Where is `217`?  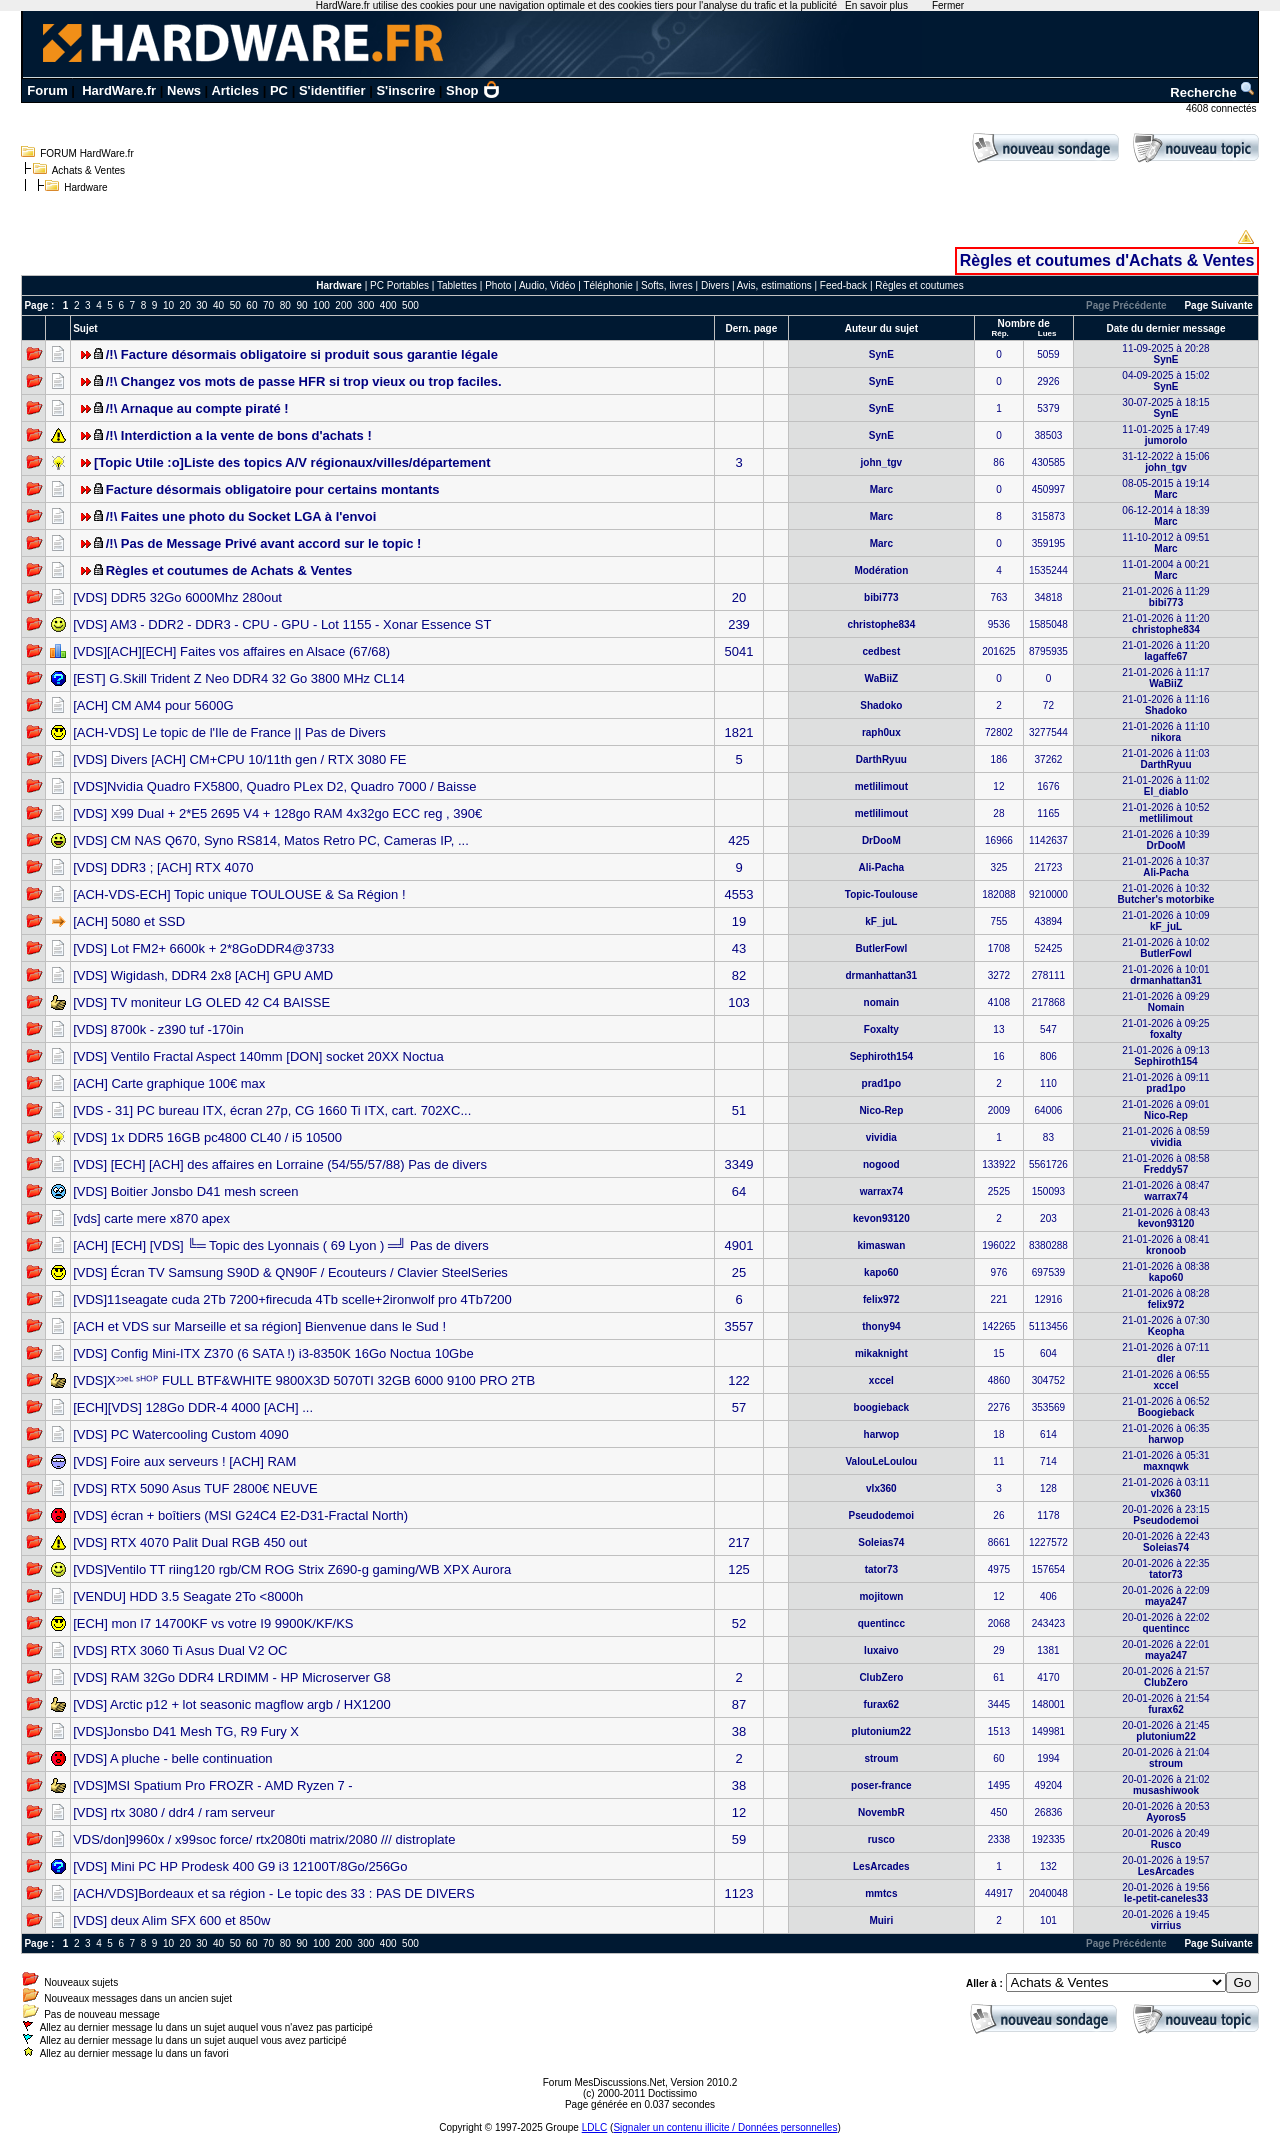
217 is located at coordinates (739, 1542).